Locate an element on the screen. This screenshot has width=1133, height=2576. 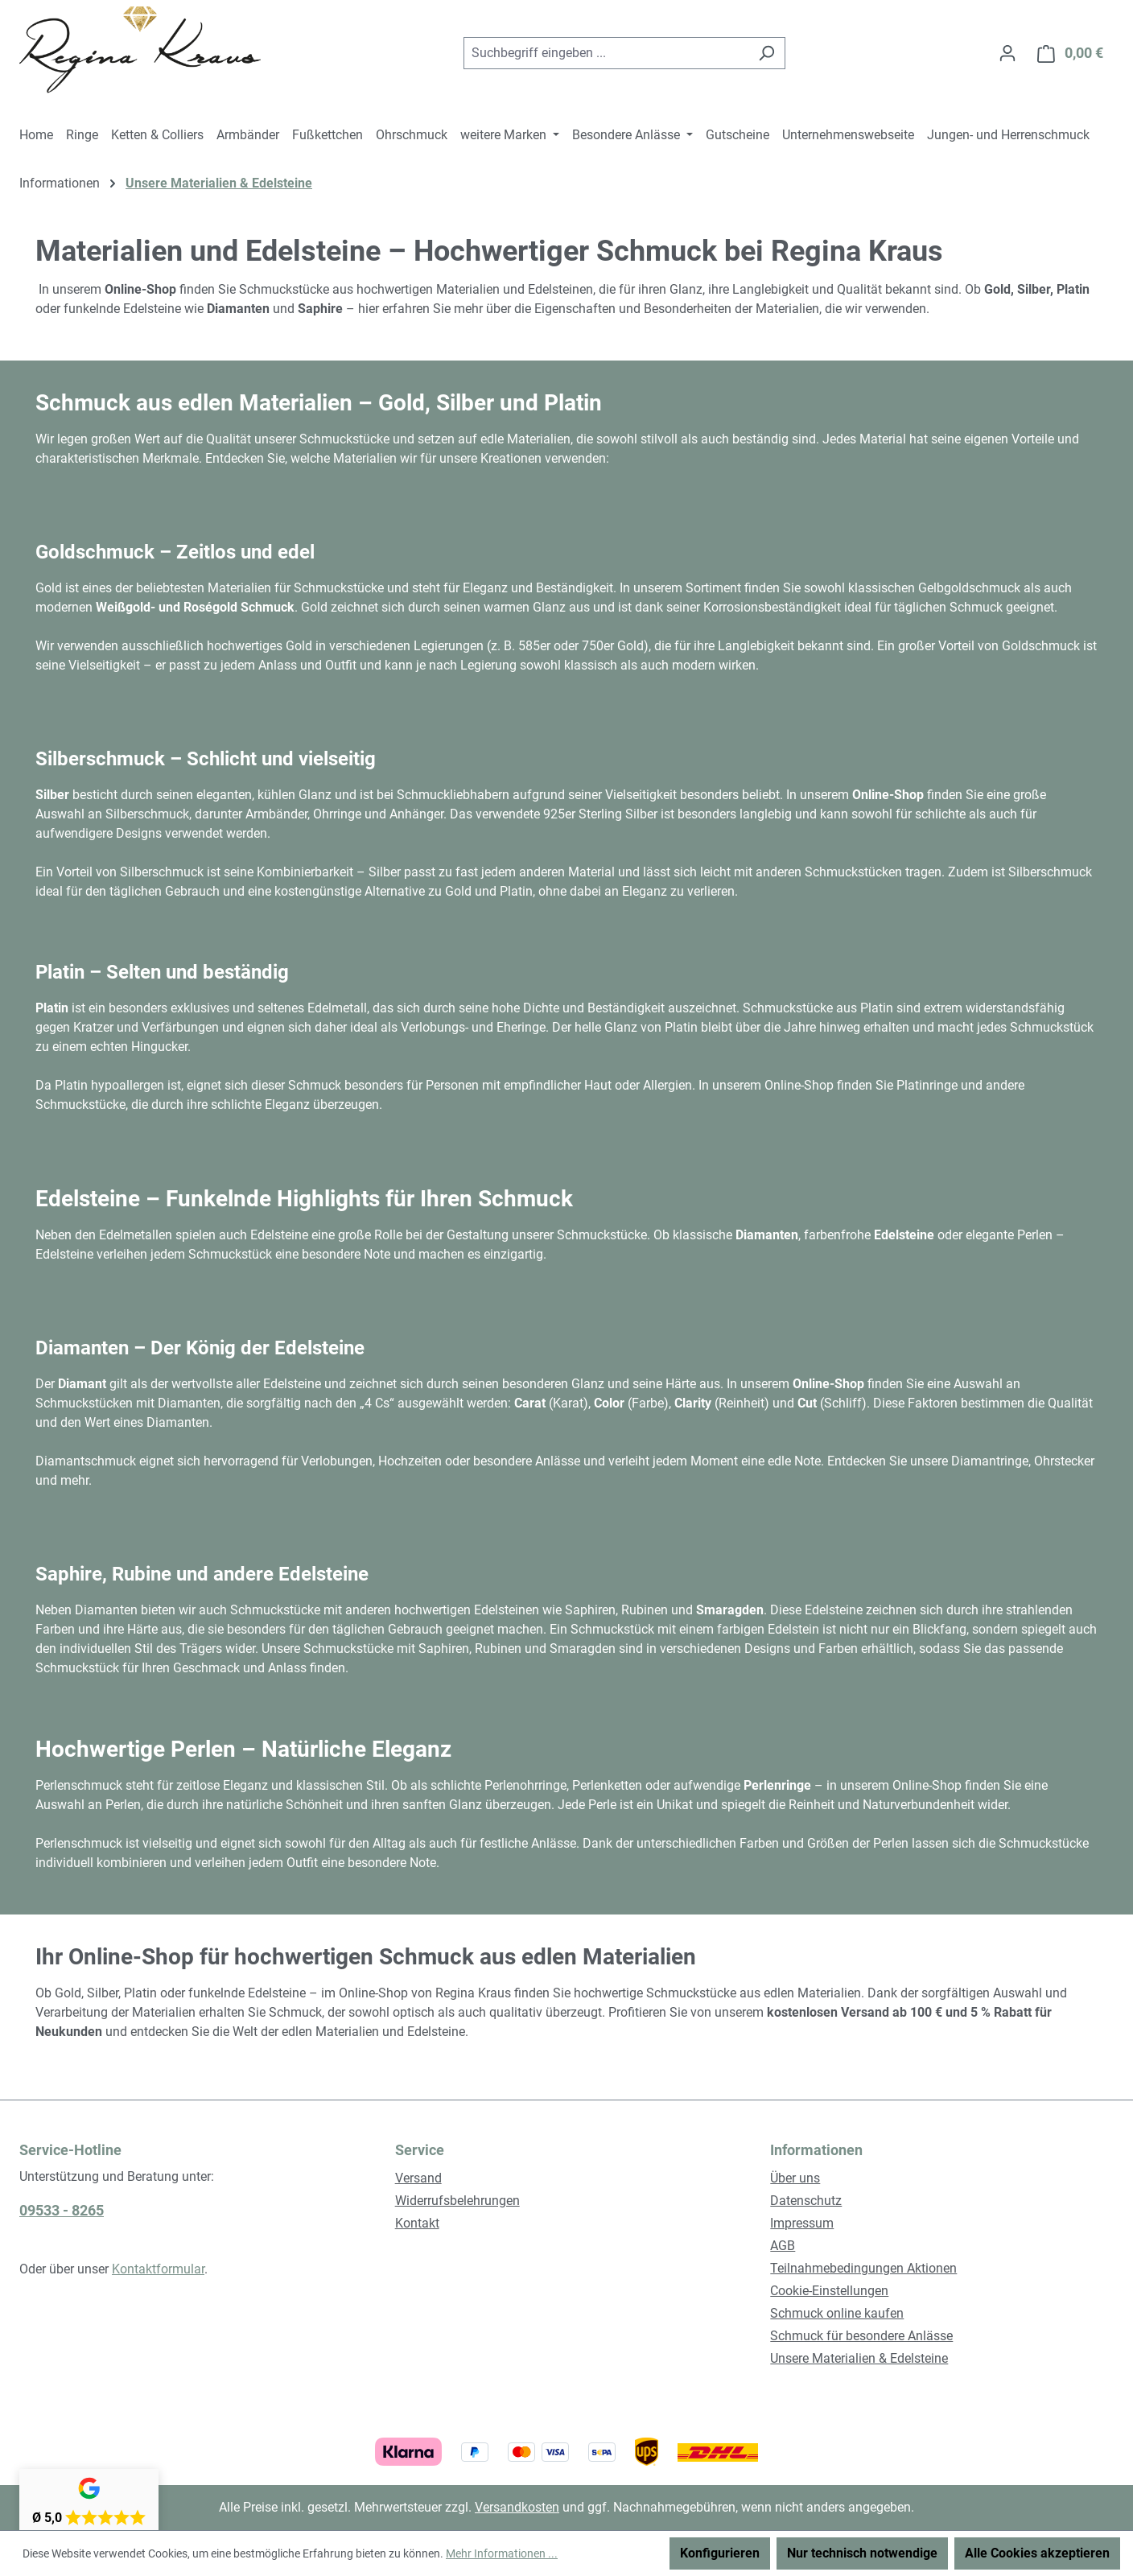
Schmuck für besondere Anlässe is located at coordinates (861, 2335).